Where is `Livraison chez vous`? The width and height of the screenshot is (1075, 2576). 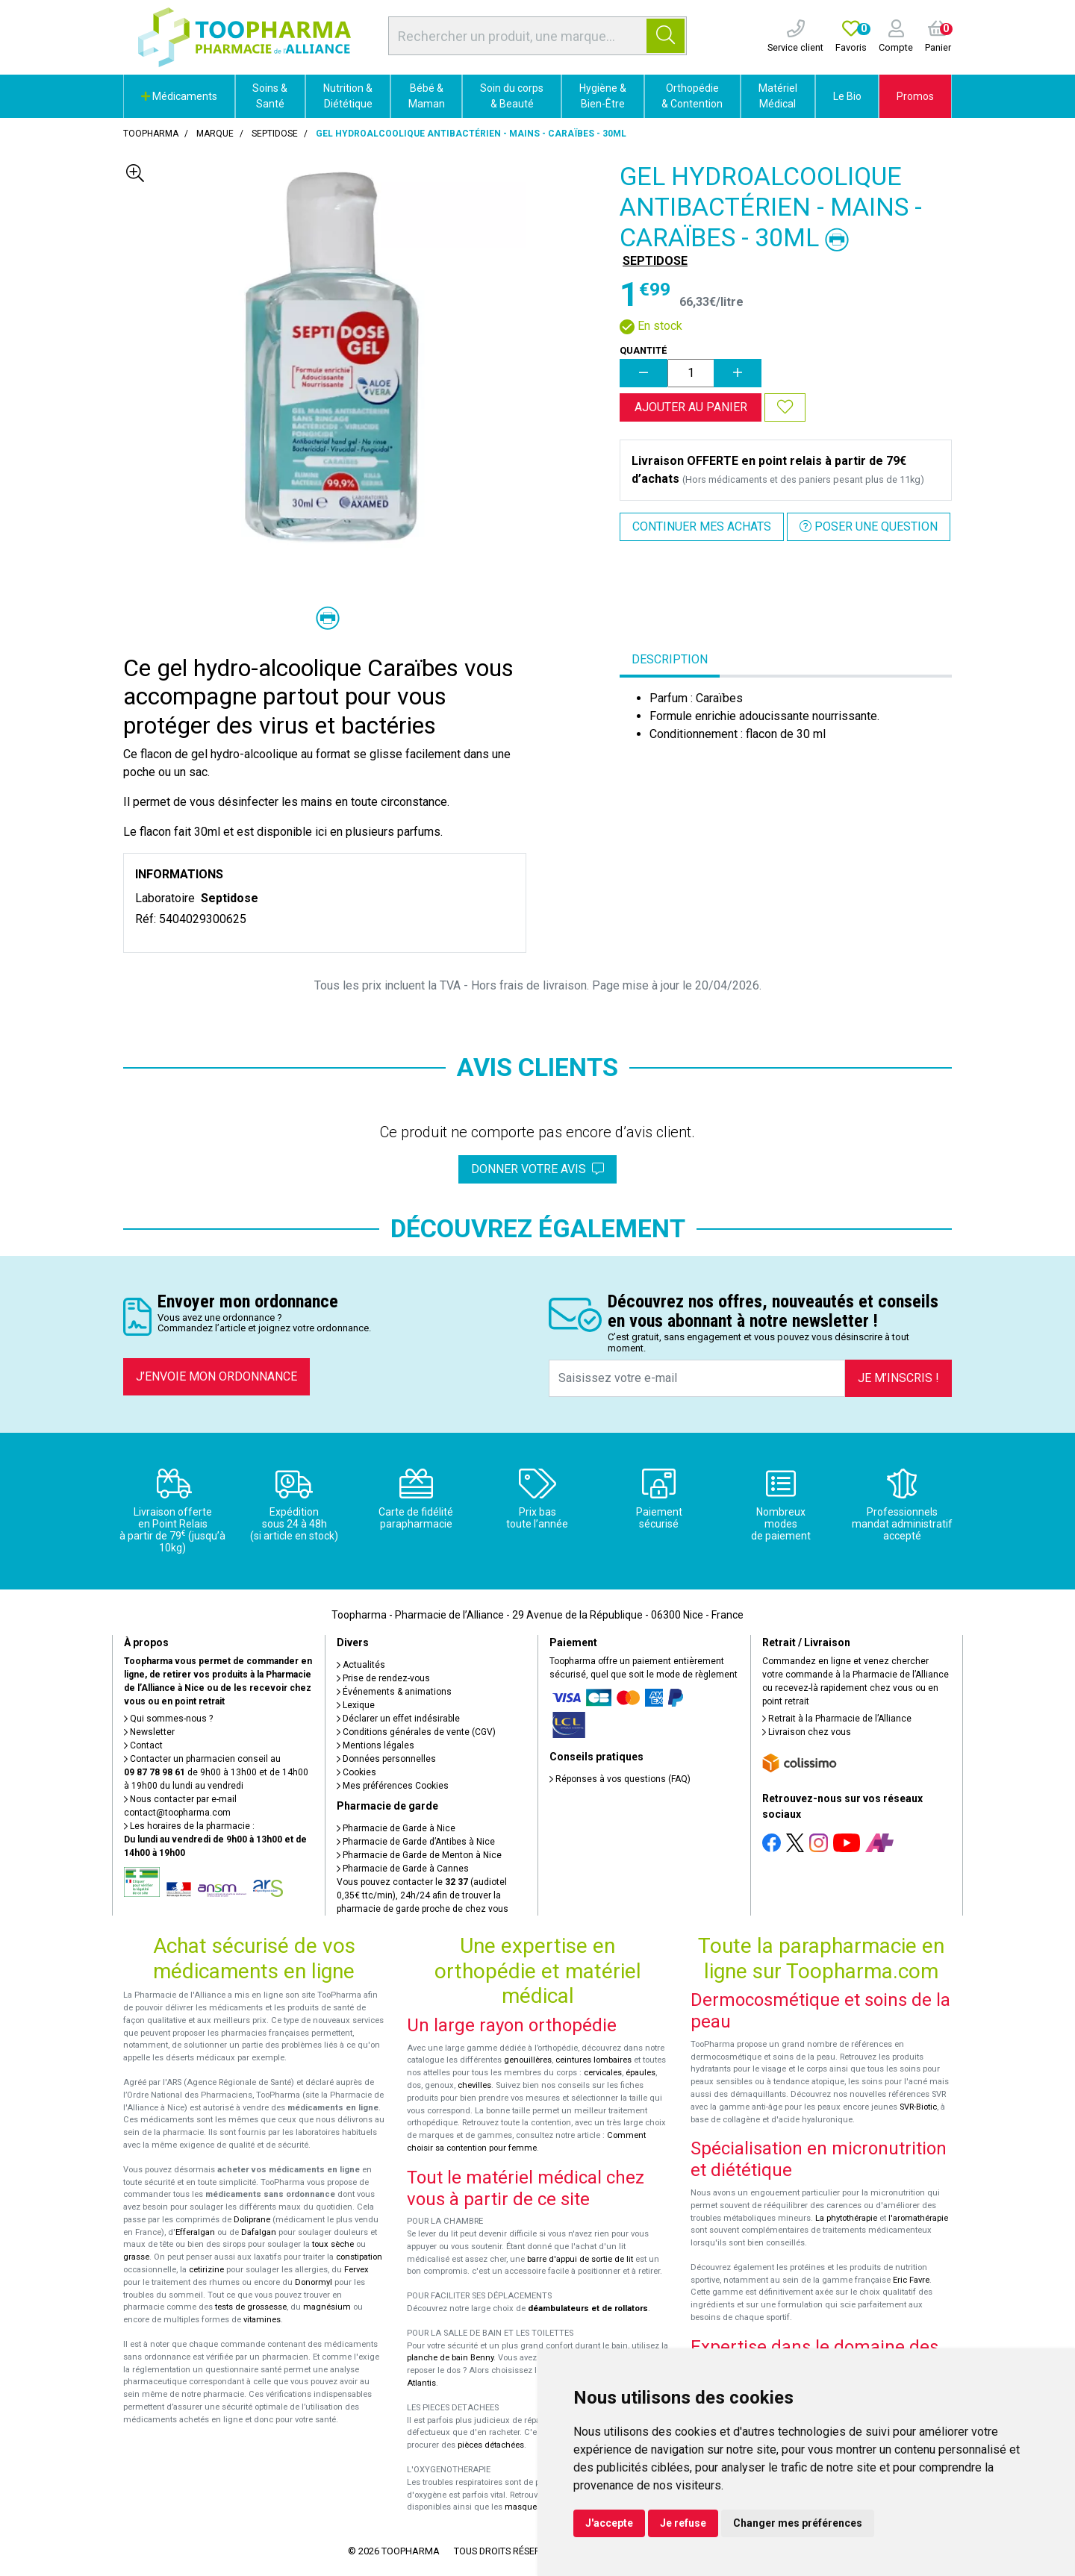 Livraison chez vous is located at coordinates (806, 1732).